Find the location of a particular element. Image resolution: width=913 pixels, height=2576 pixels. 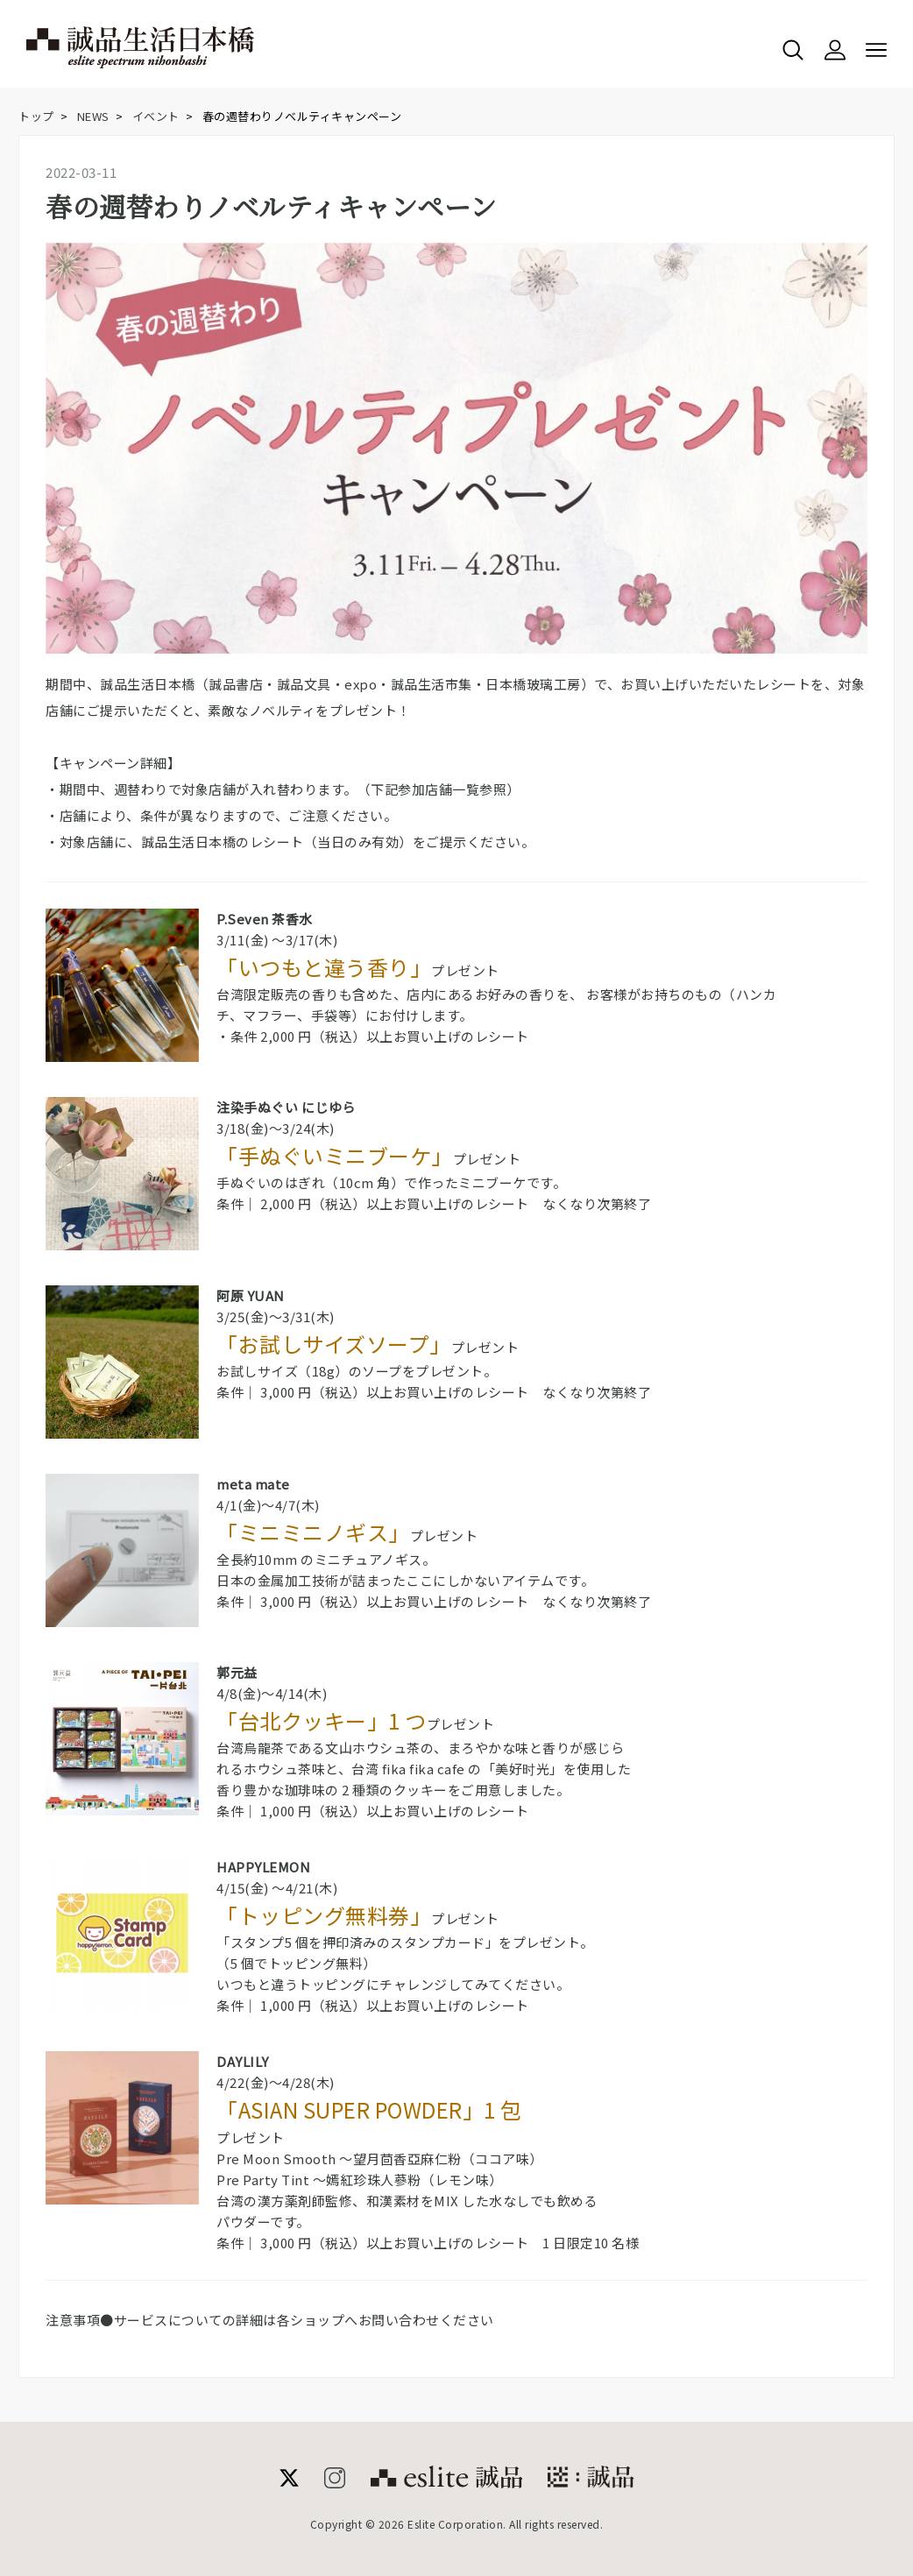

NEWS is located at coordinates (93, 116).